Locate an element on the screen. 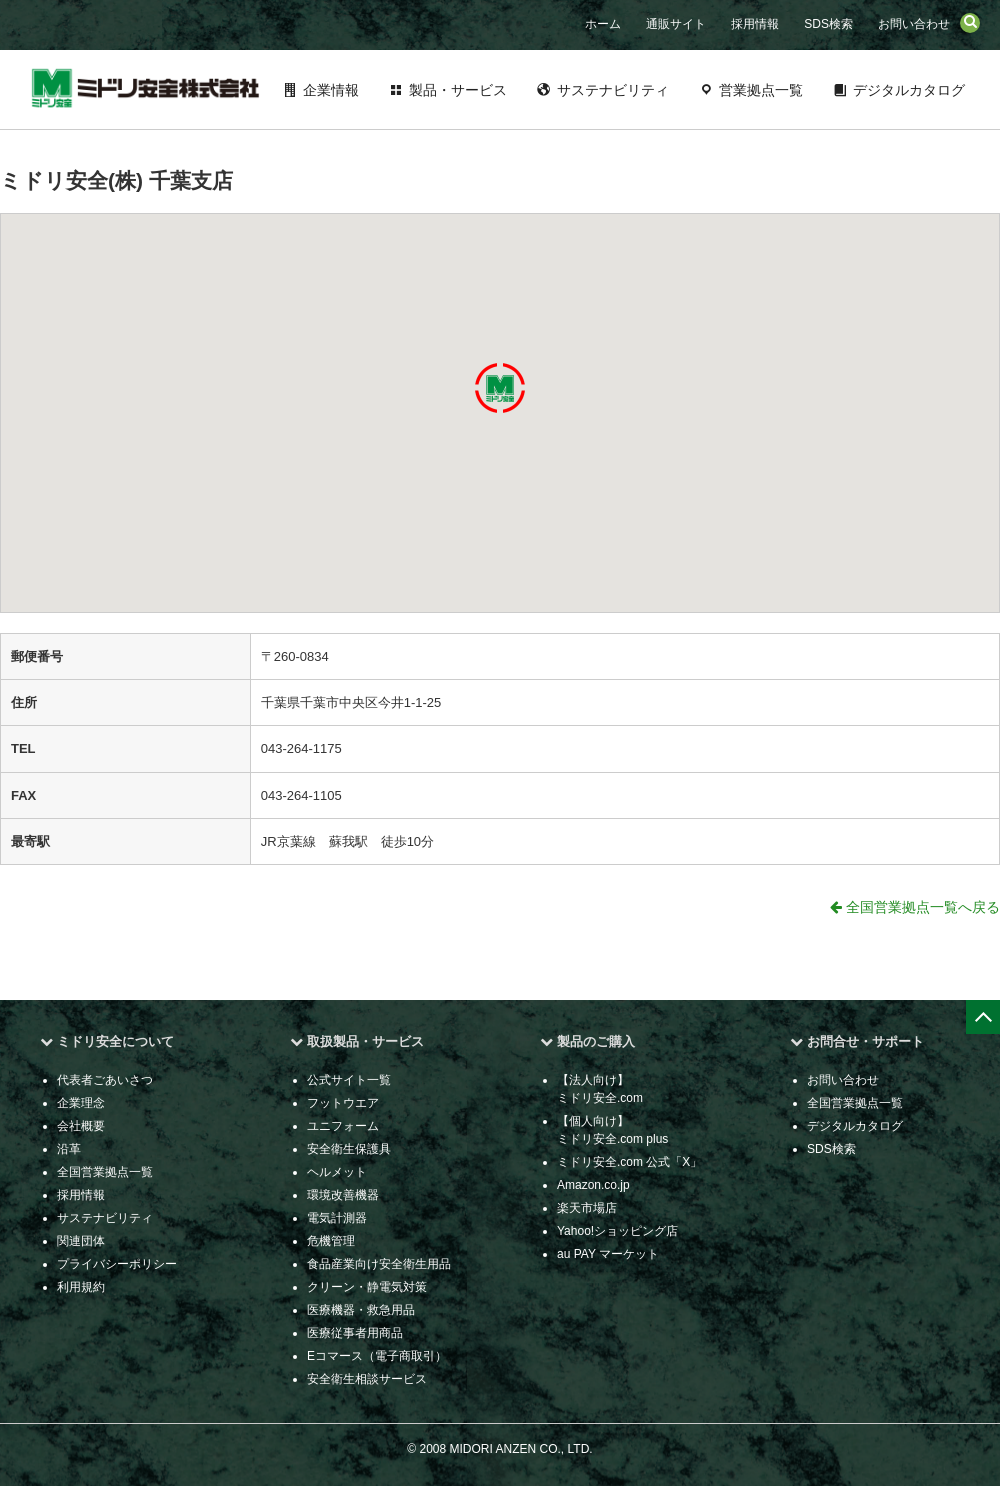 This screenshot has width=1000, height=1486. 医療従事者用商品 is located at coordinates (355, 1333).